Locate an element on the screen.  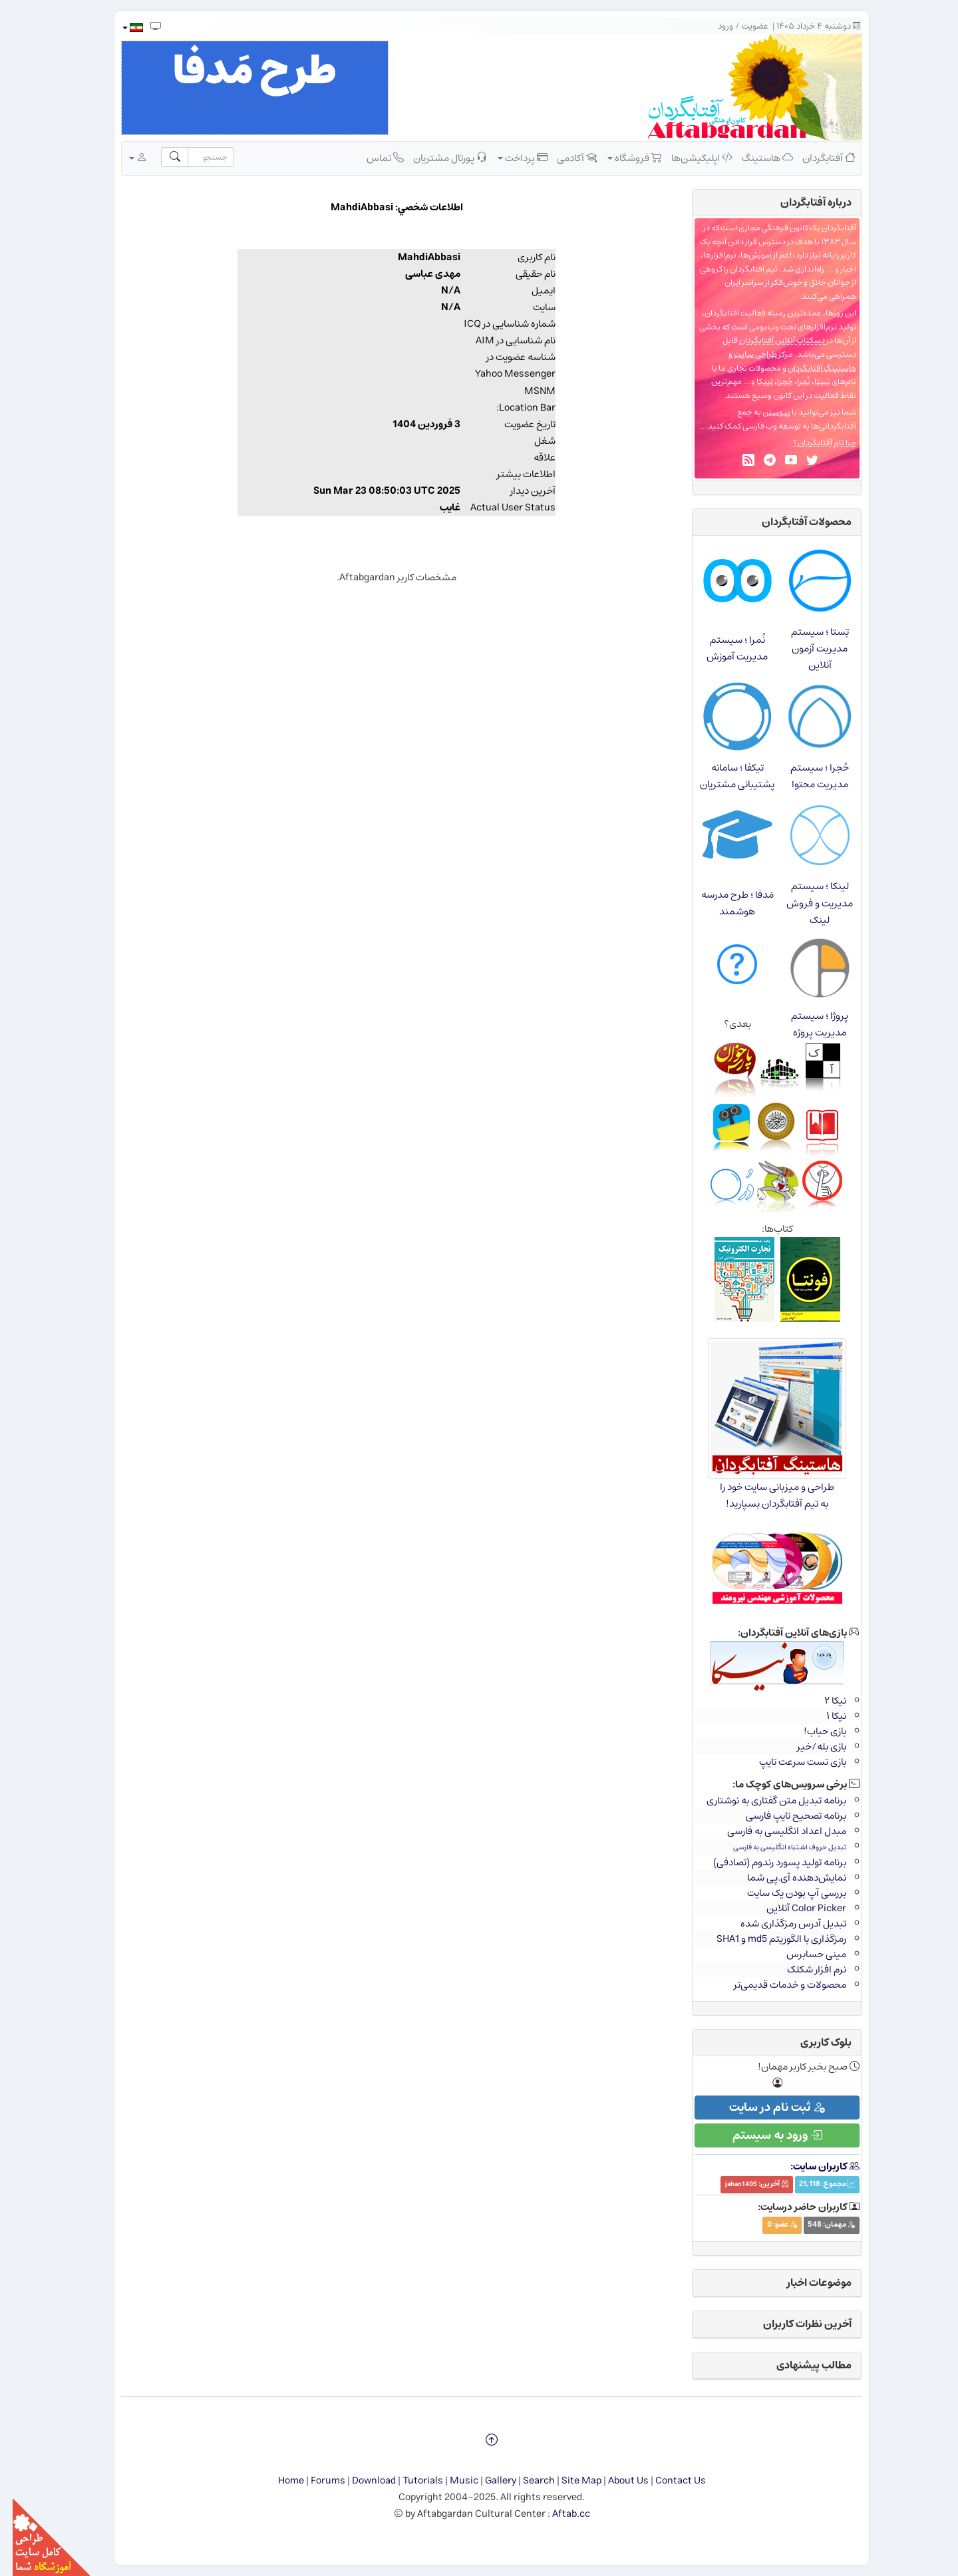
Forums is located at coordinates (315, 2480).